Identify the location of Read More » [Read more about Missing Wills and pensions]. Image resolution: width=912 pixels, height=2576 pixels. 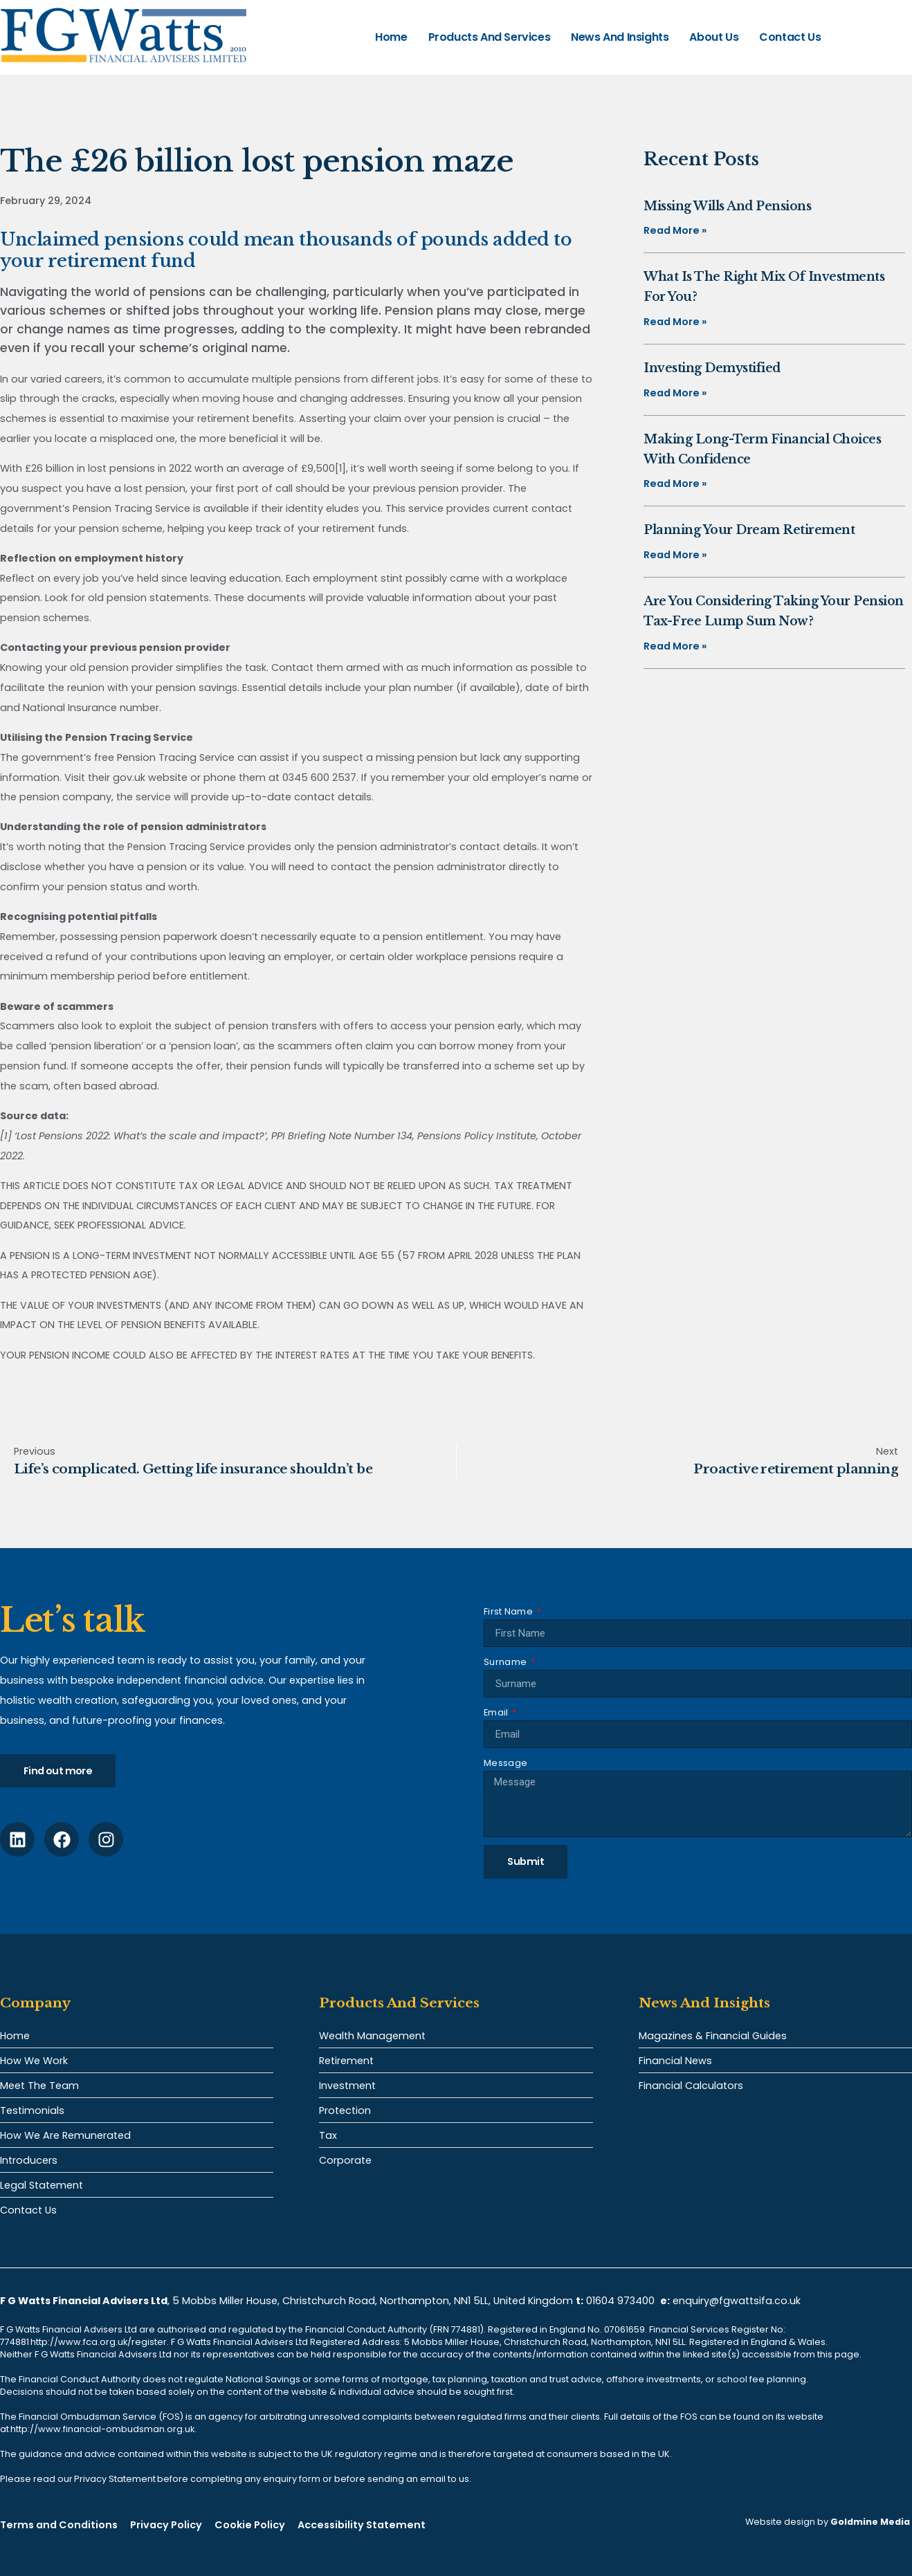
(675, 230).